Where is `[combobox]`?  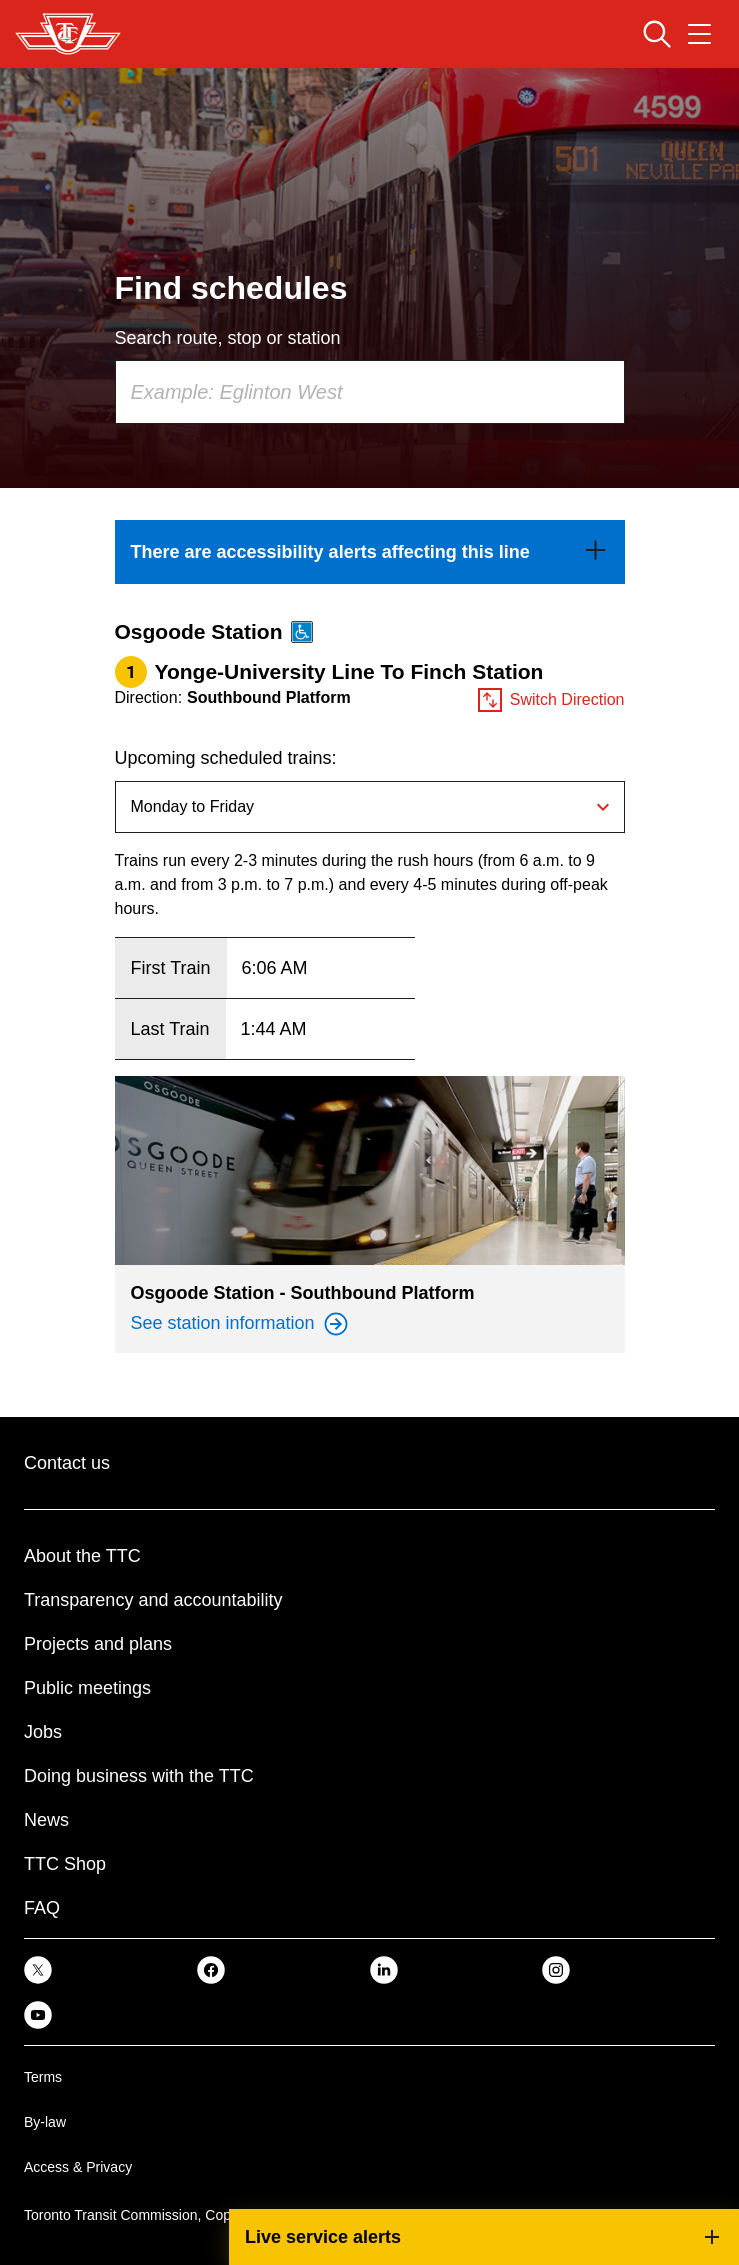
[combobox] is located at coordinates (370, 392).